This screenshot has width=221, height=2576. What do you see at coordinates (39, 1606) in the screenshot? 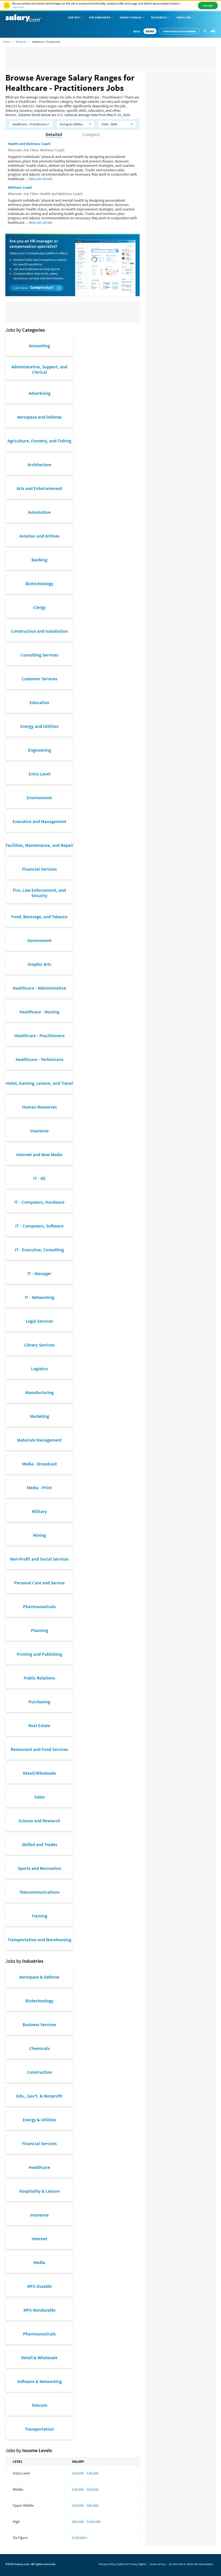
I see `Pharmaceuticals` at bounding box center [39, 1606].